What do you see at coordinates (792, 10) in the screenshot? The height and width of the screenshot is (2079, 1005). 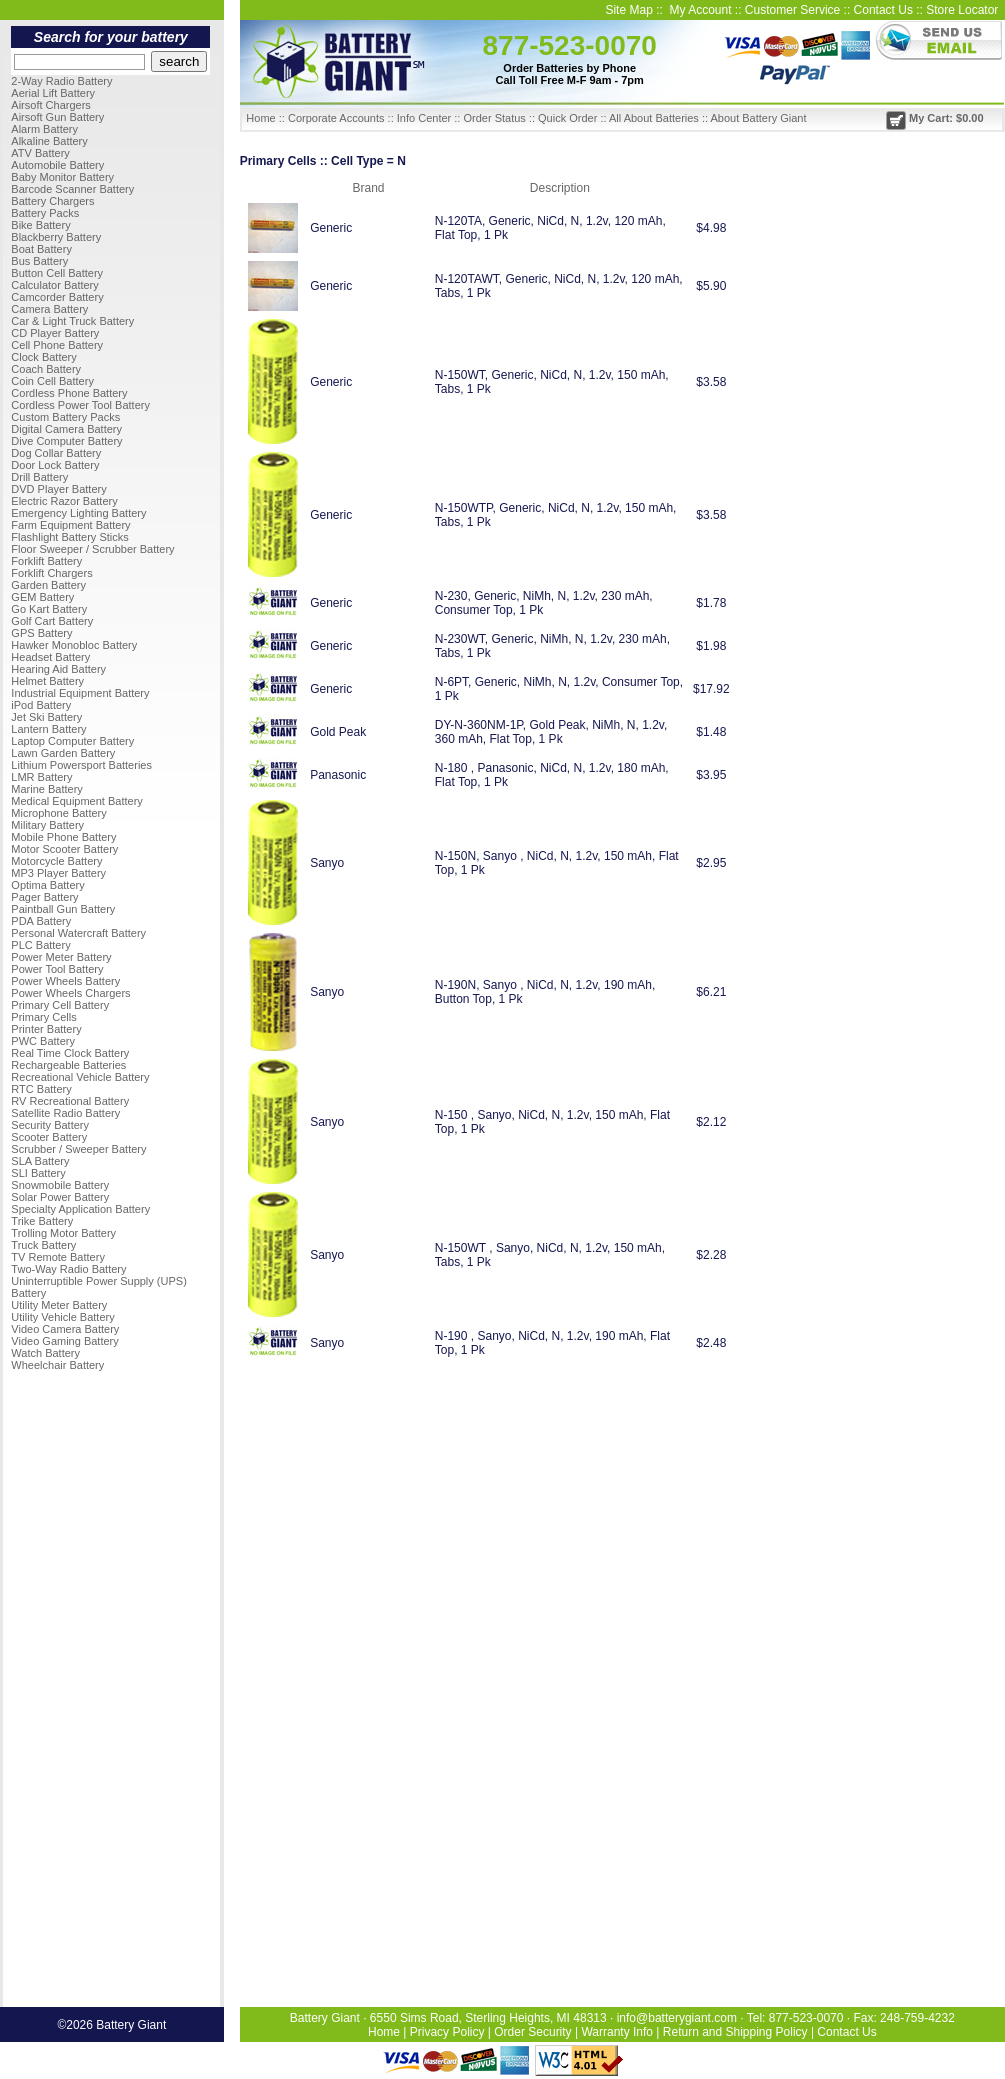 I see `Customer Service` at bounding box center [792, 10].